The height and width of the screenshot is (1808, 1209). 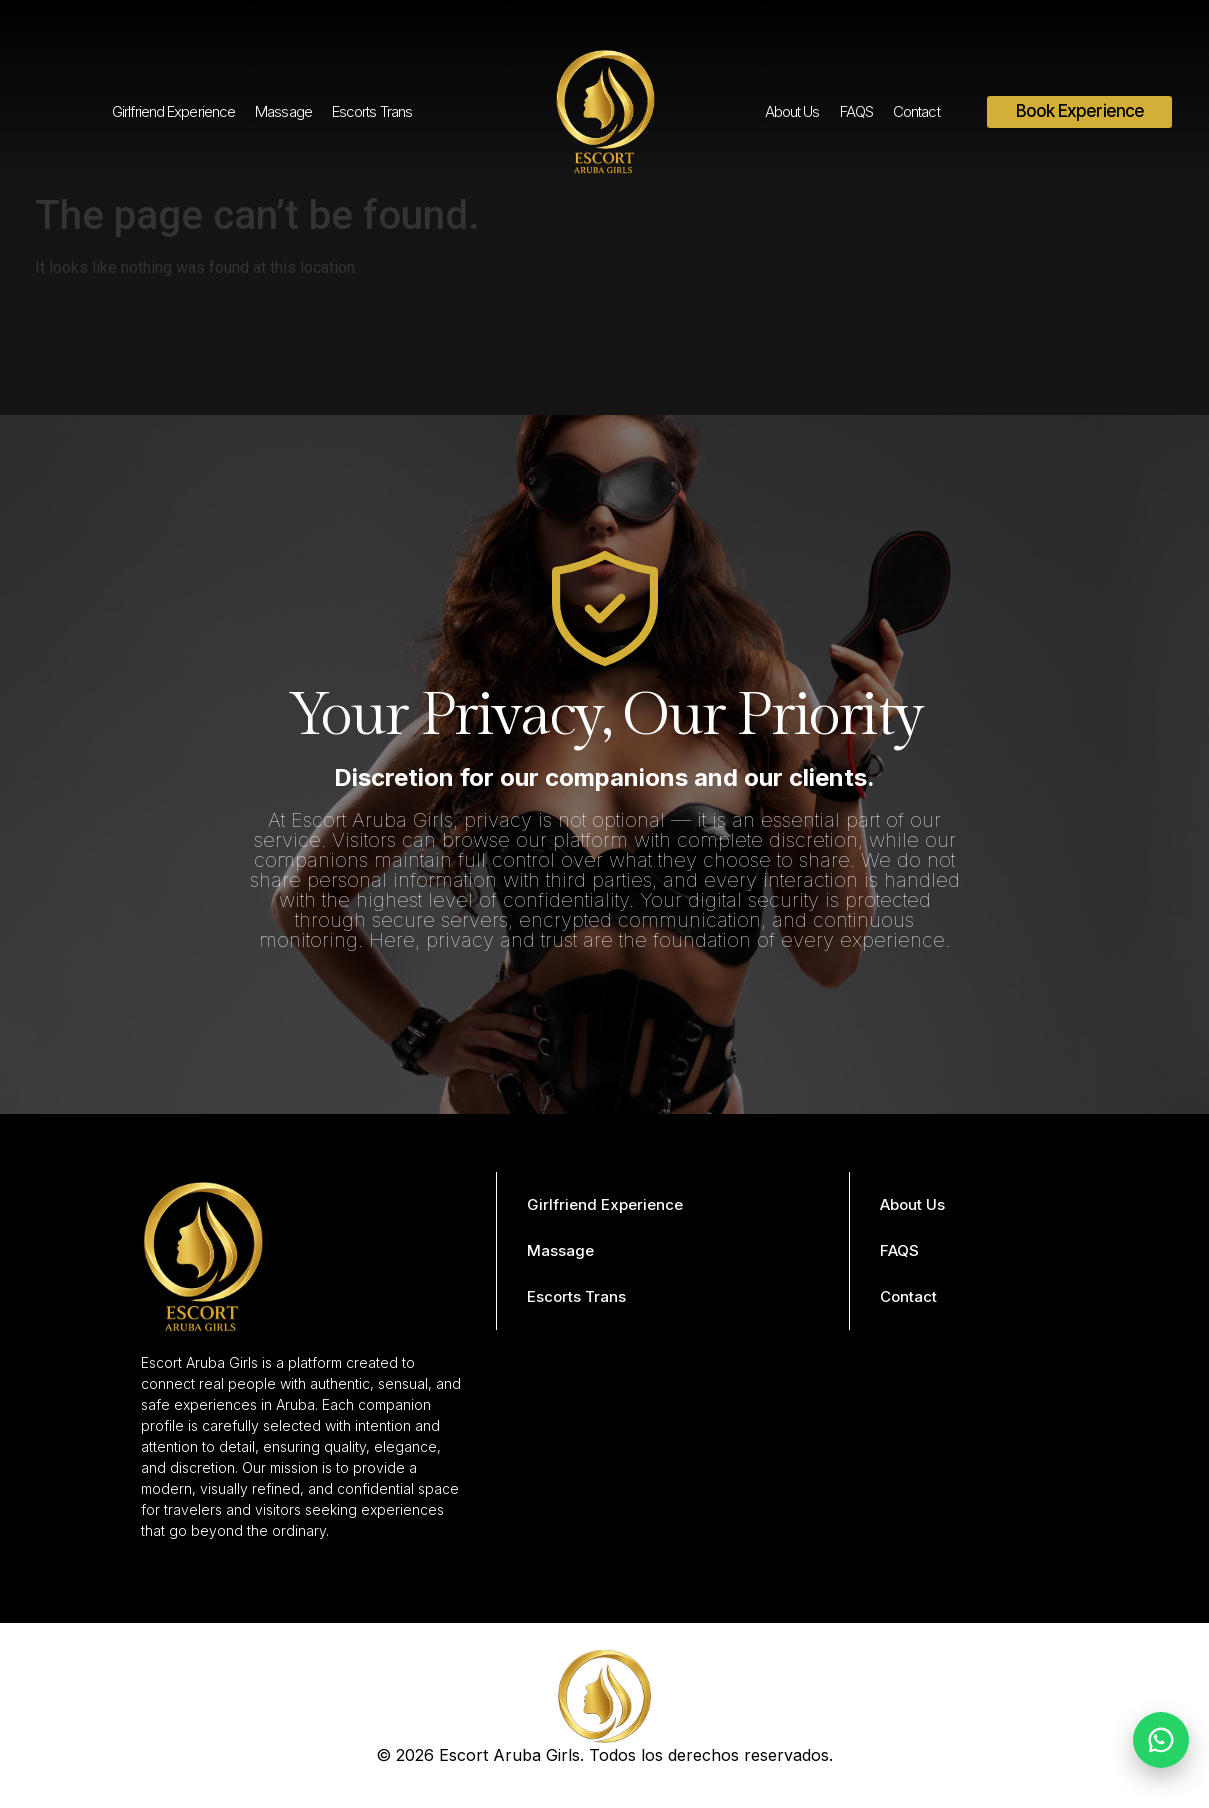 I want to click on Massage, so click(x=283, y=111).